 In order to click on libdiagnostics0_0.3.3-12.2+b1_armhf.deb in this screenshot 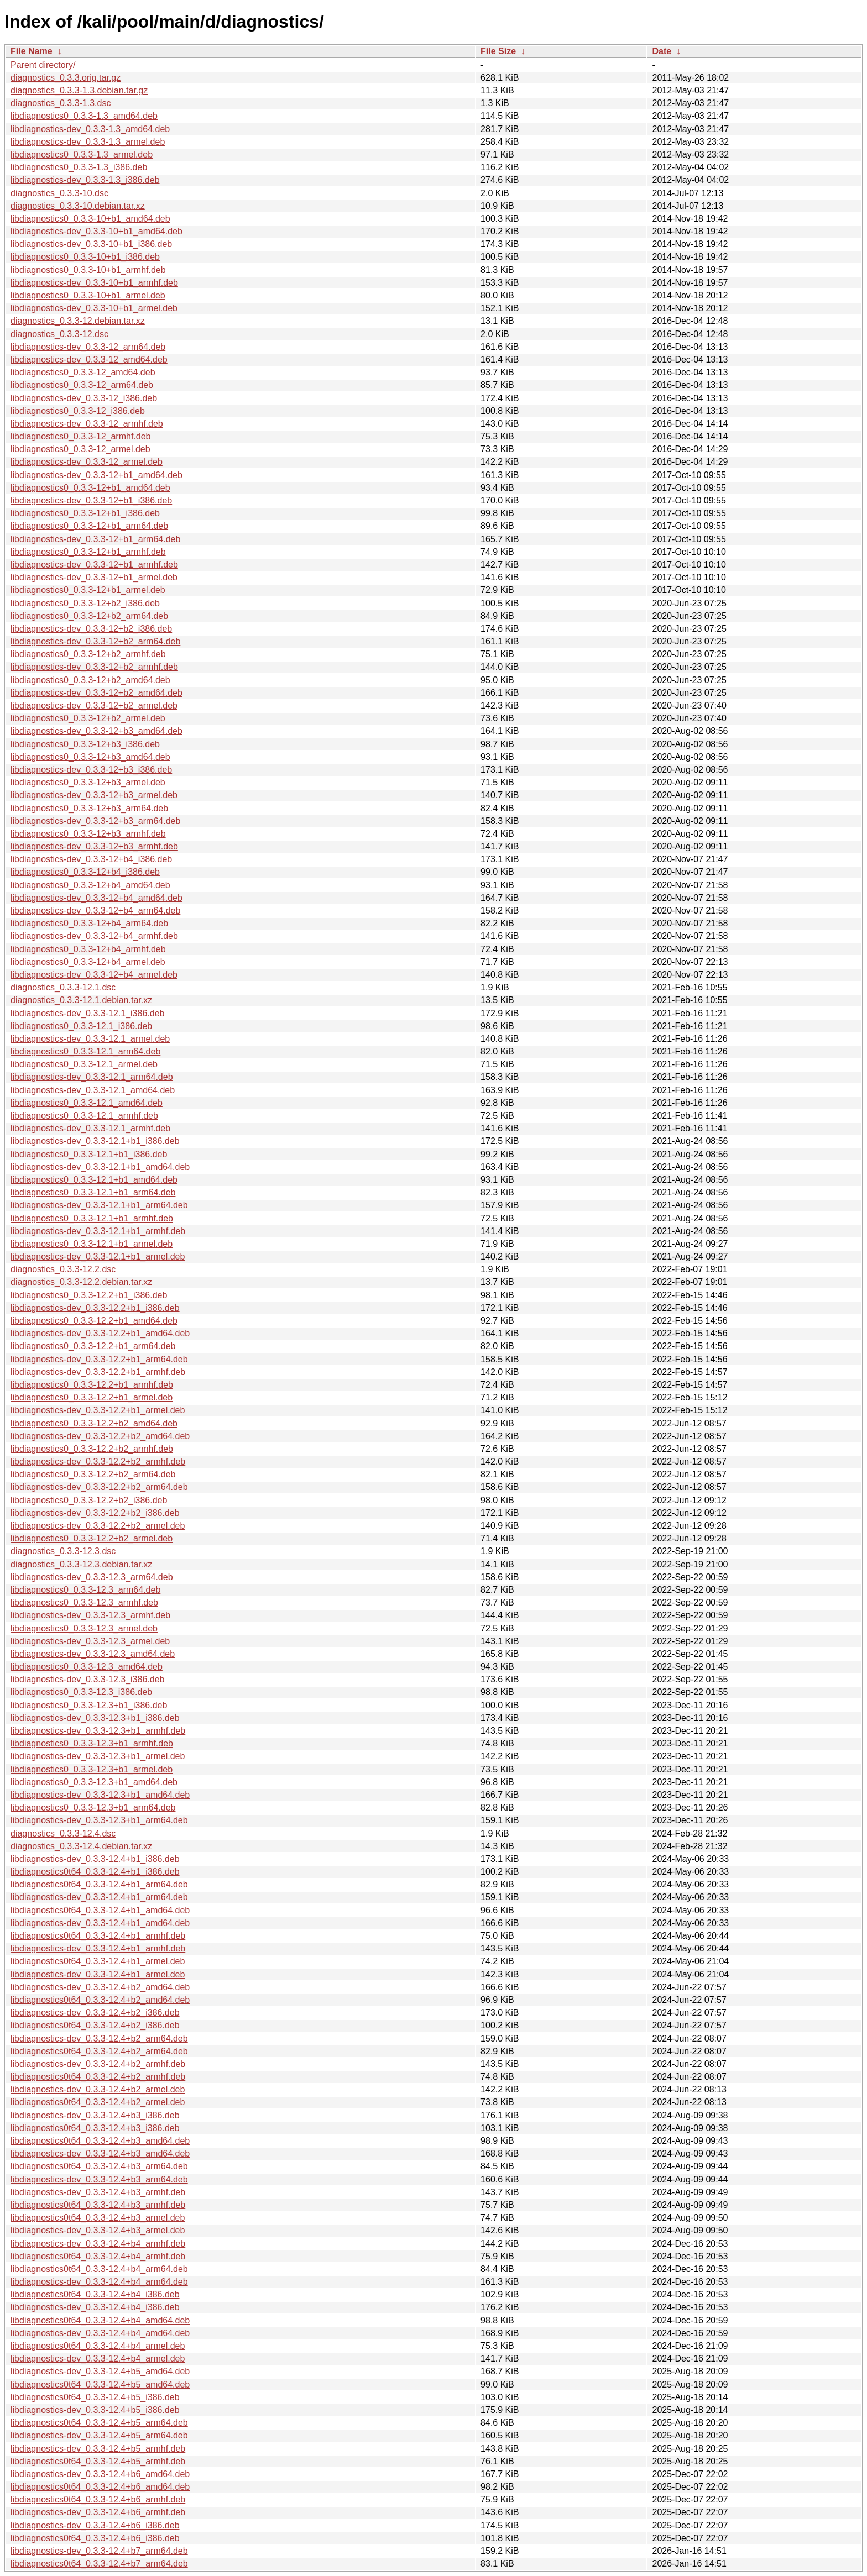, I will do `click(92, 1384)`.